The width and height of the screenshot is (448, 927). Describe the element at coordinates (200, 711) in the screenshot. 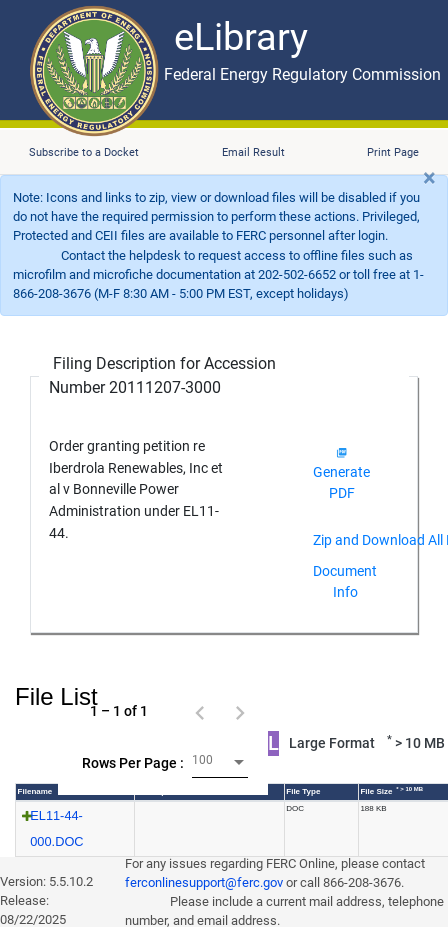

I see `[Previous page]` at that location.